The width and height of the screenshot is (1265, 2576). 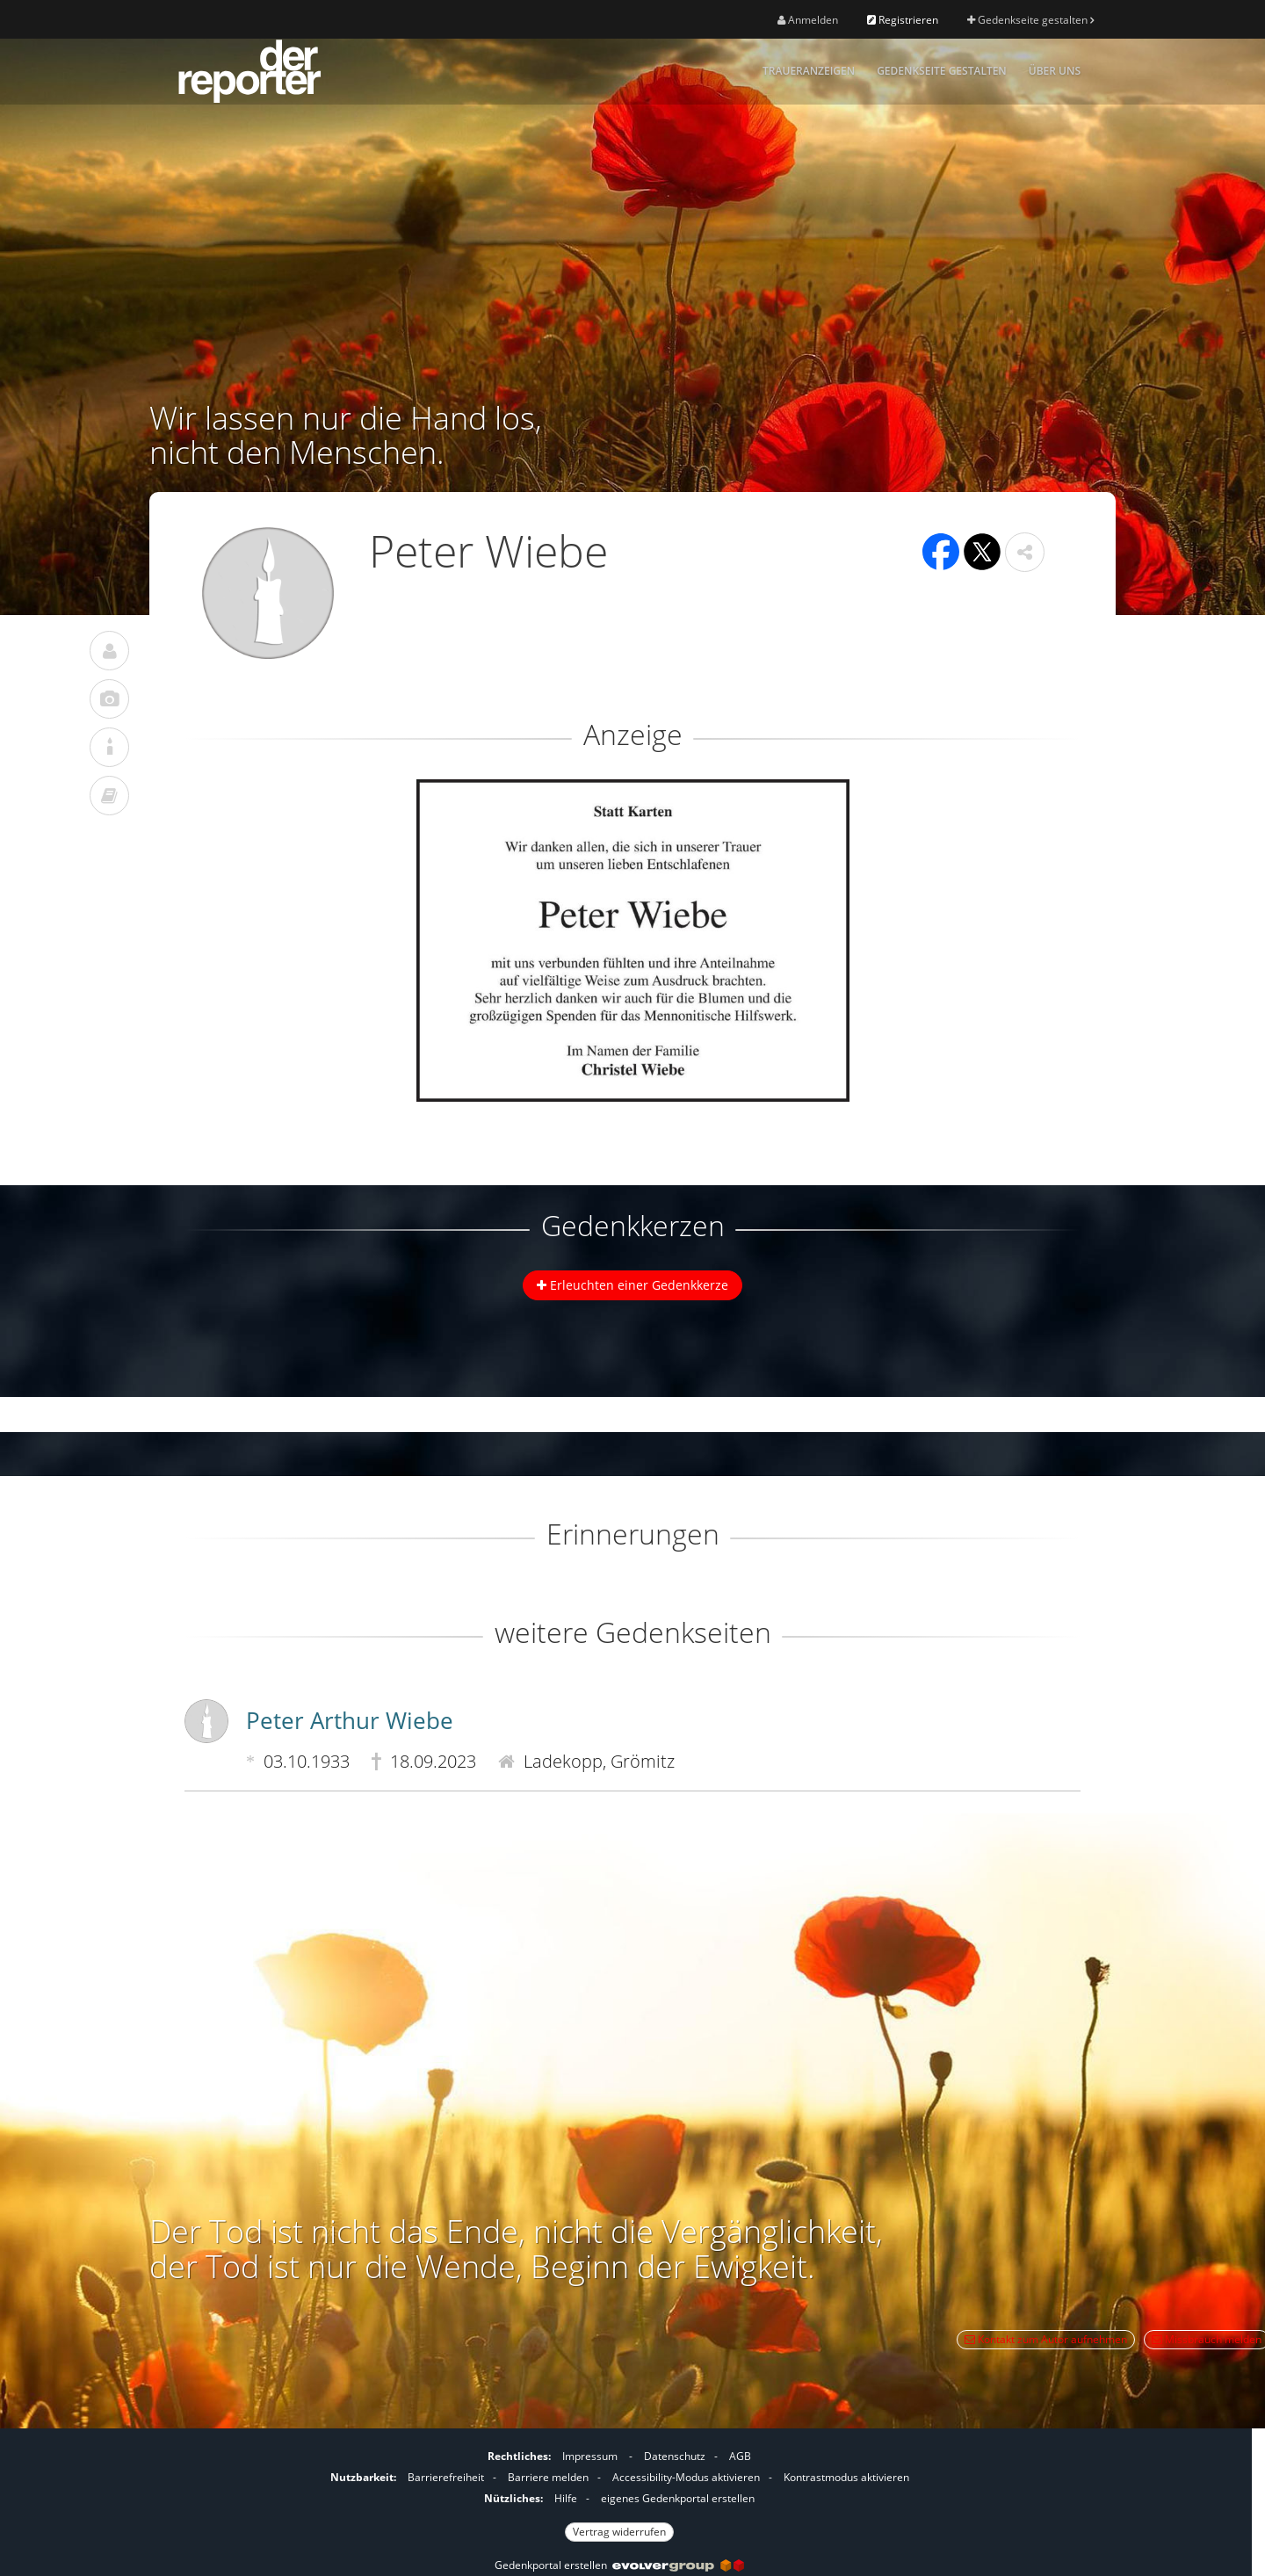 I want to click on Barriere melden, so click(x=548, y=2477).